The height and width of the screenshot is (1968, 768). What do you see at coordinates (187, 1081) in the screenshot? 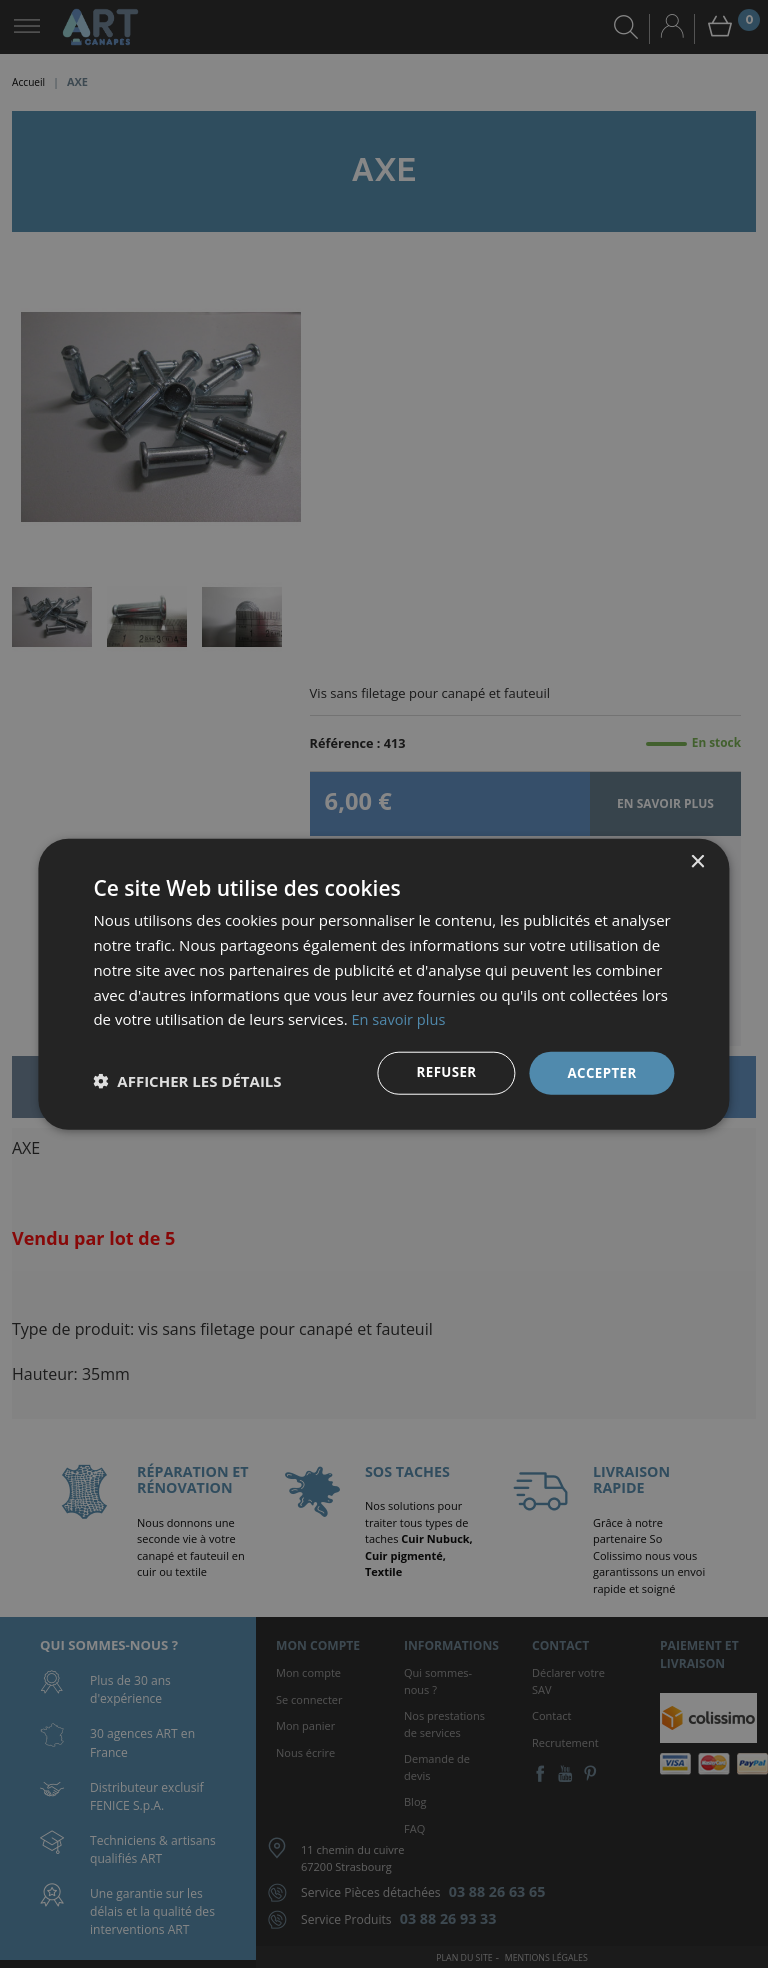
I see `[button]` at bounding box center [187, 1081].